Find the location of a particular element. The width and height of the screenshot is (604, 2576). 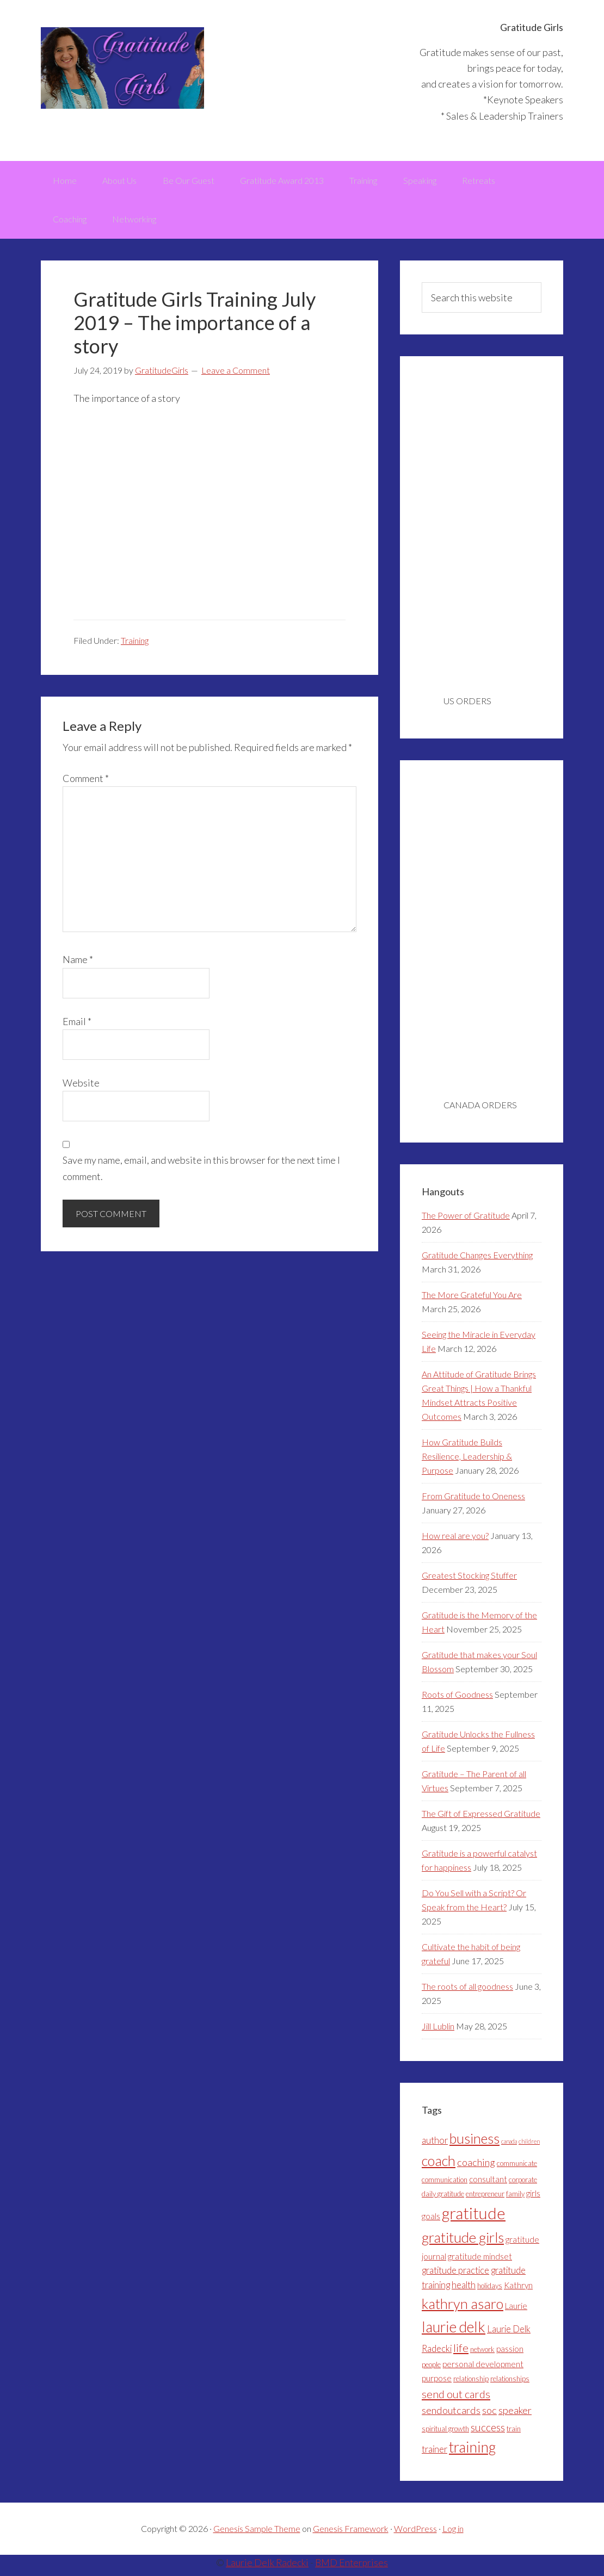

Log in is located at coordinates (453, 2534).